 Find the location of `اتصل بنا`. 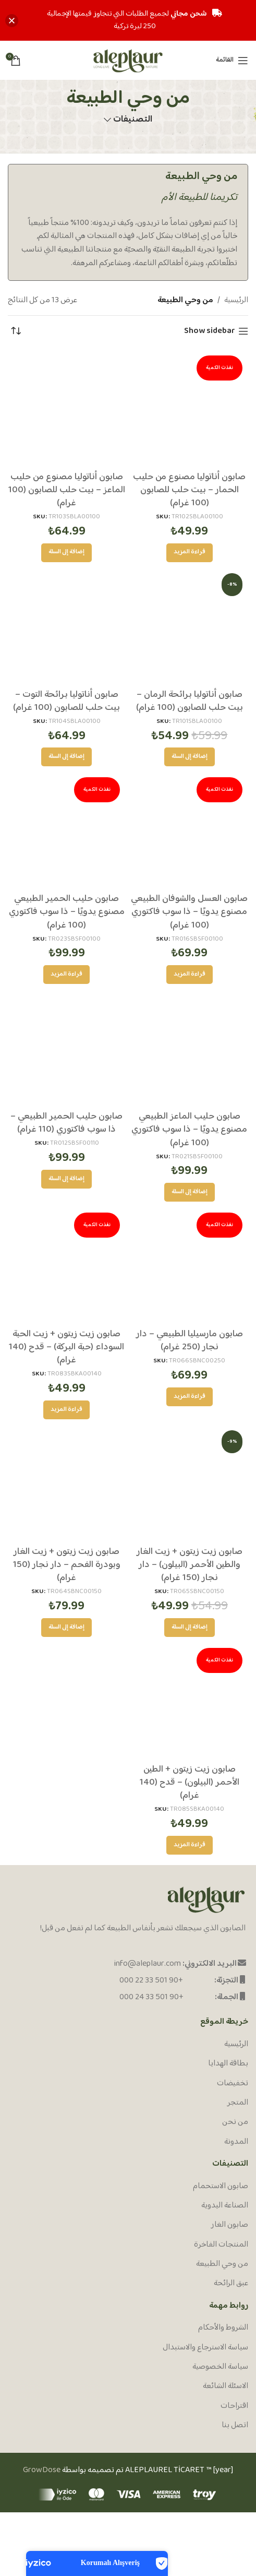

اتصل بنا is located at coordinates (235, 2425).